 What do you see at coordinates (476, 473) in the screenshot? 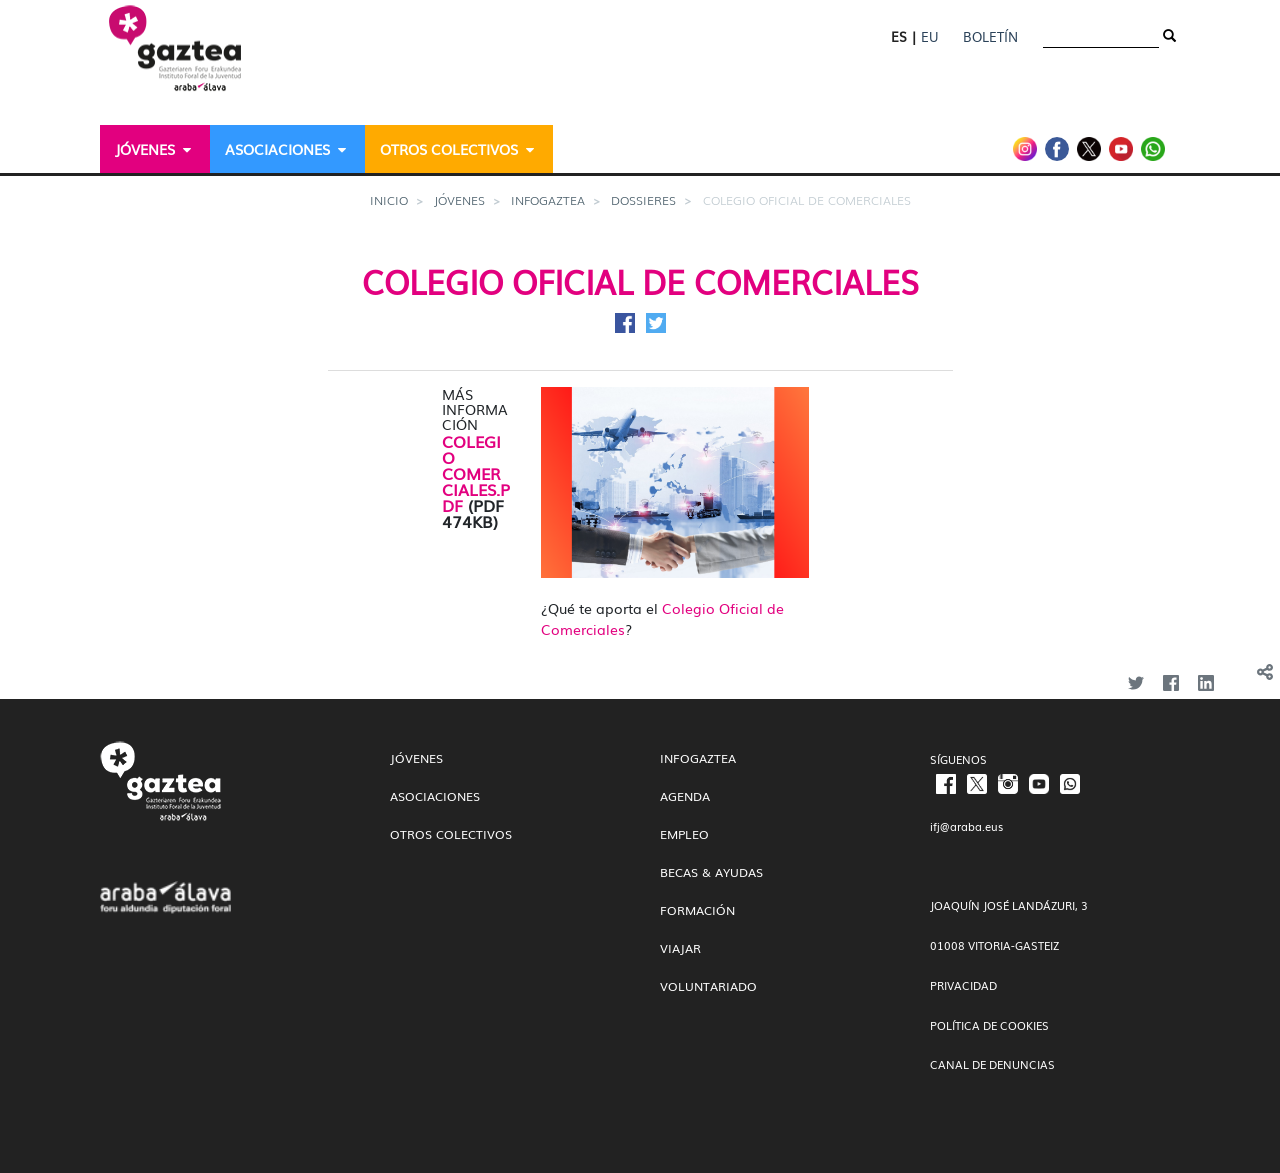
I see `COLEGIO COMERCIALES.PDF` at bounding box center [476, 473].